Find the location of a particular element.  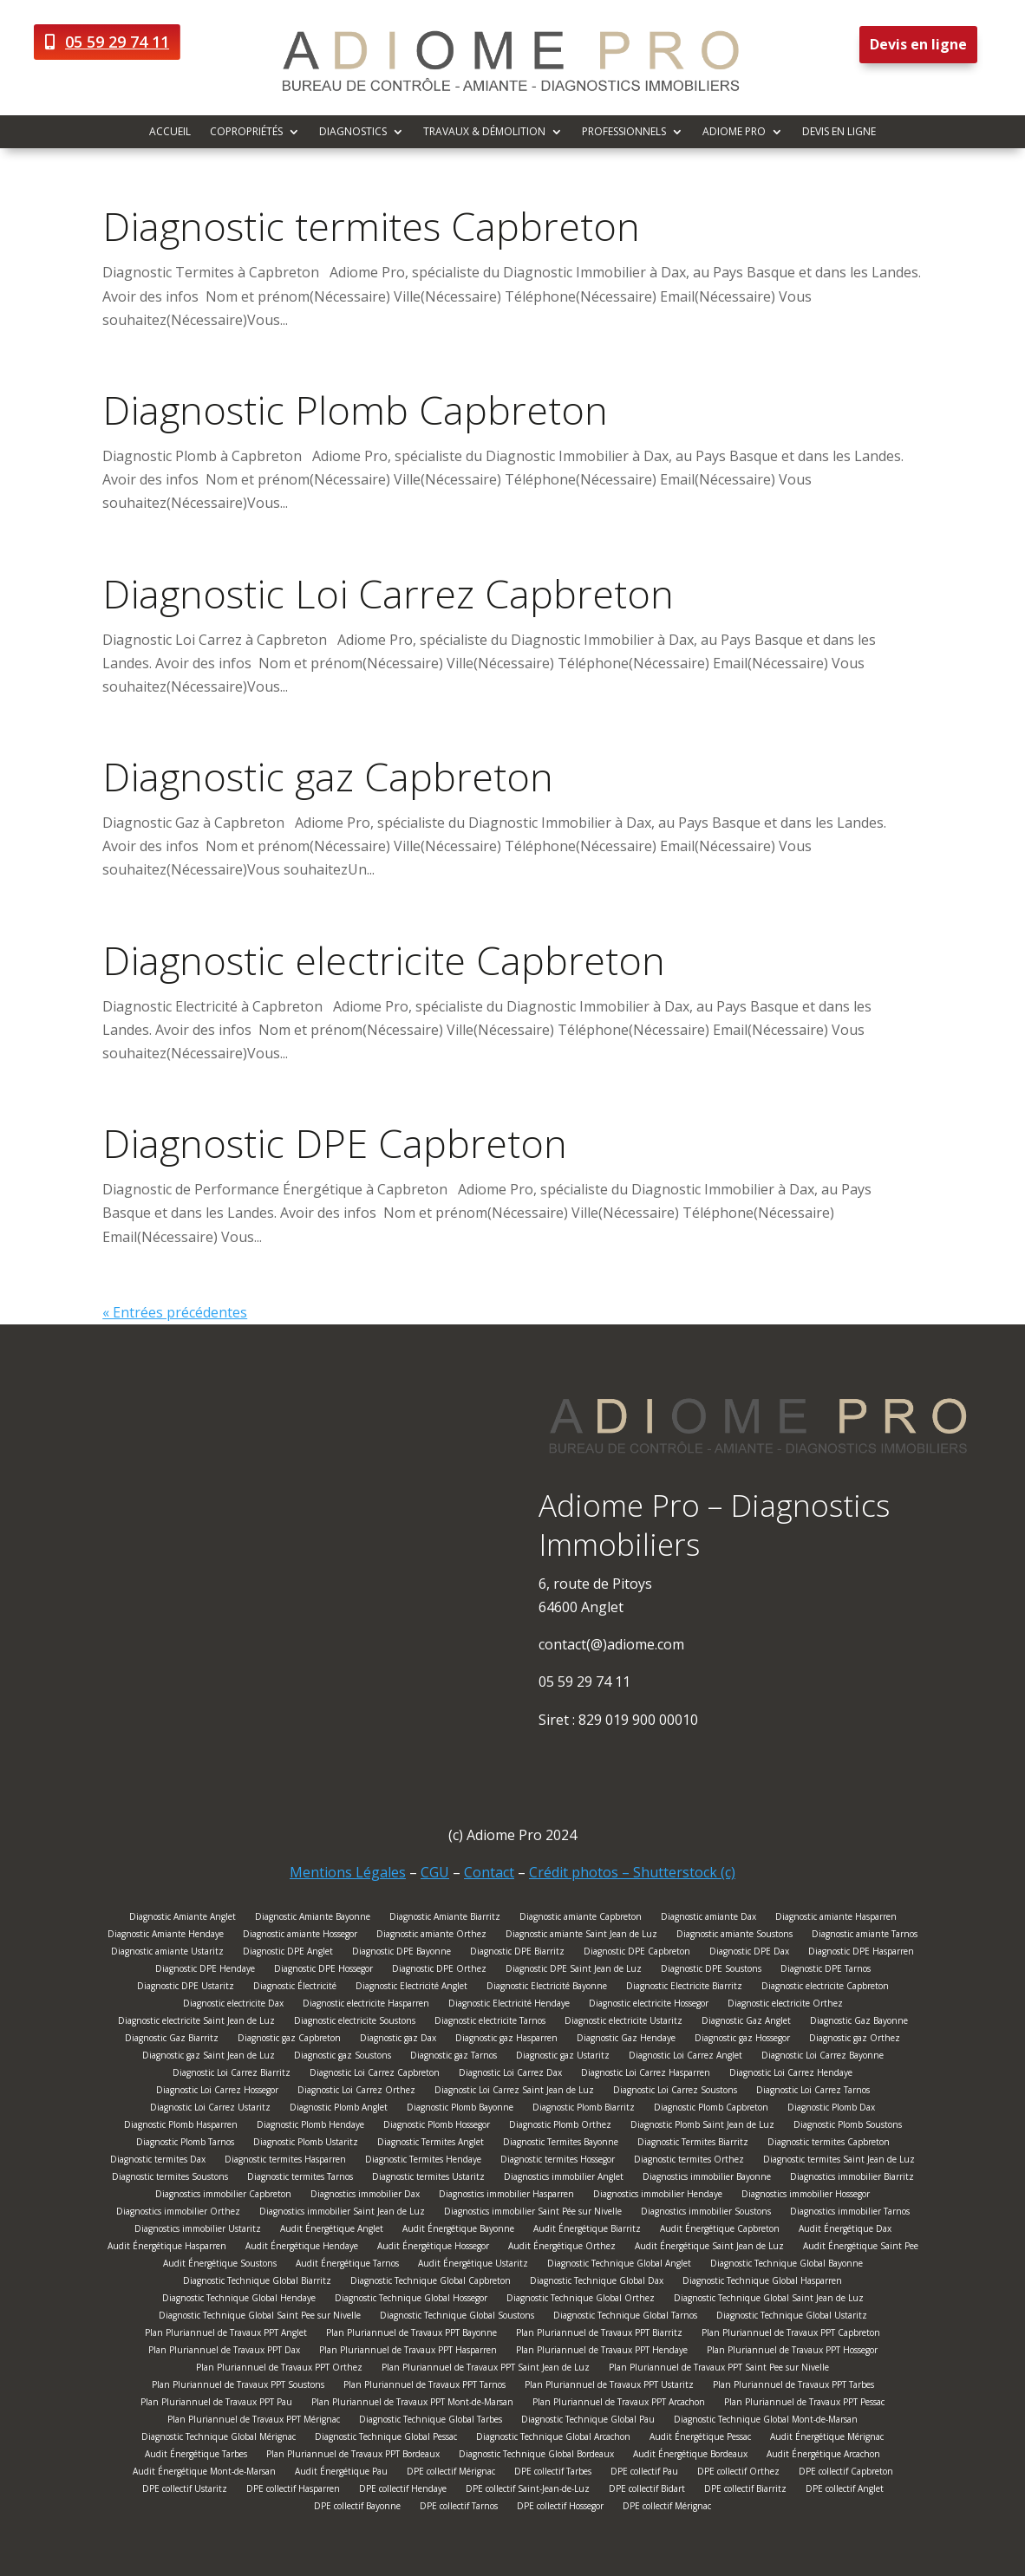

Plan Pluriannuel de Travaux PPT Tarbes is located at coordinates (793, 2387).